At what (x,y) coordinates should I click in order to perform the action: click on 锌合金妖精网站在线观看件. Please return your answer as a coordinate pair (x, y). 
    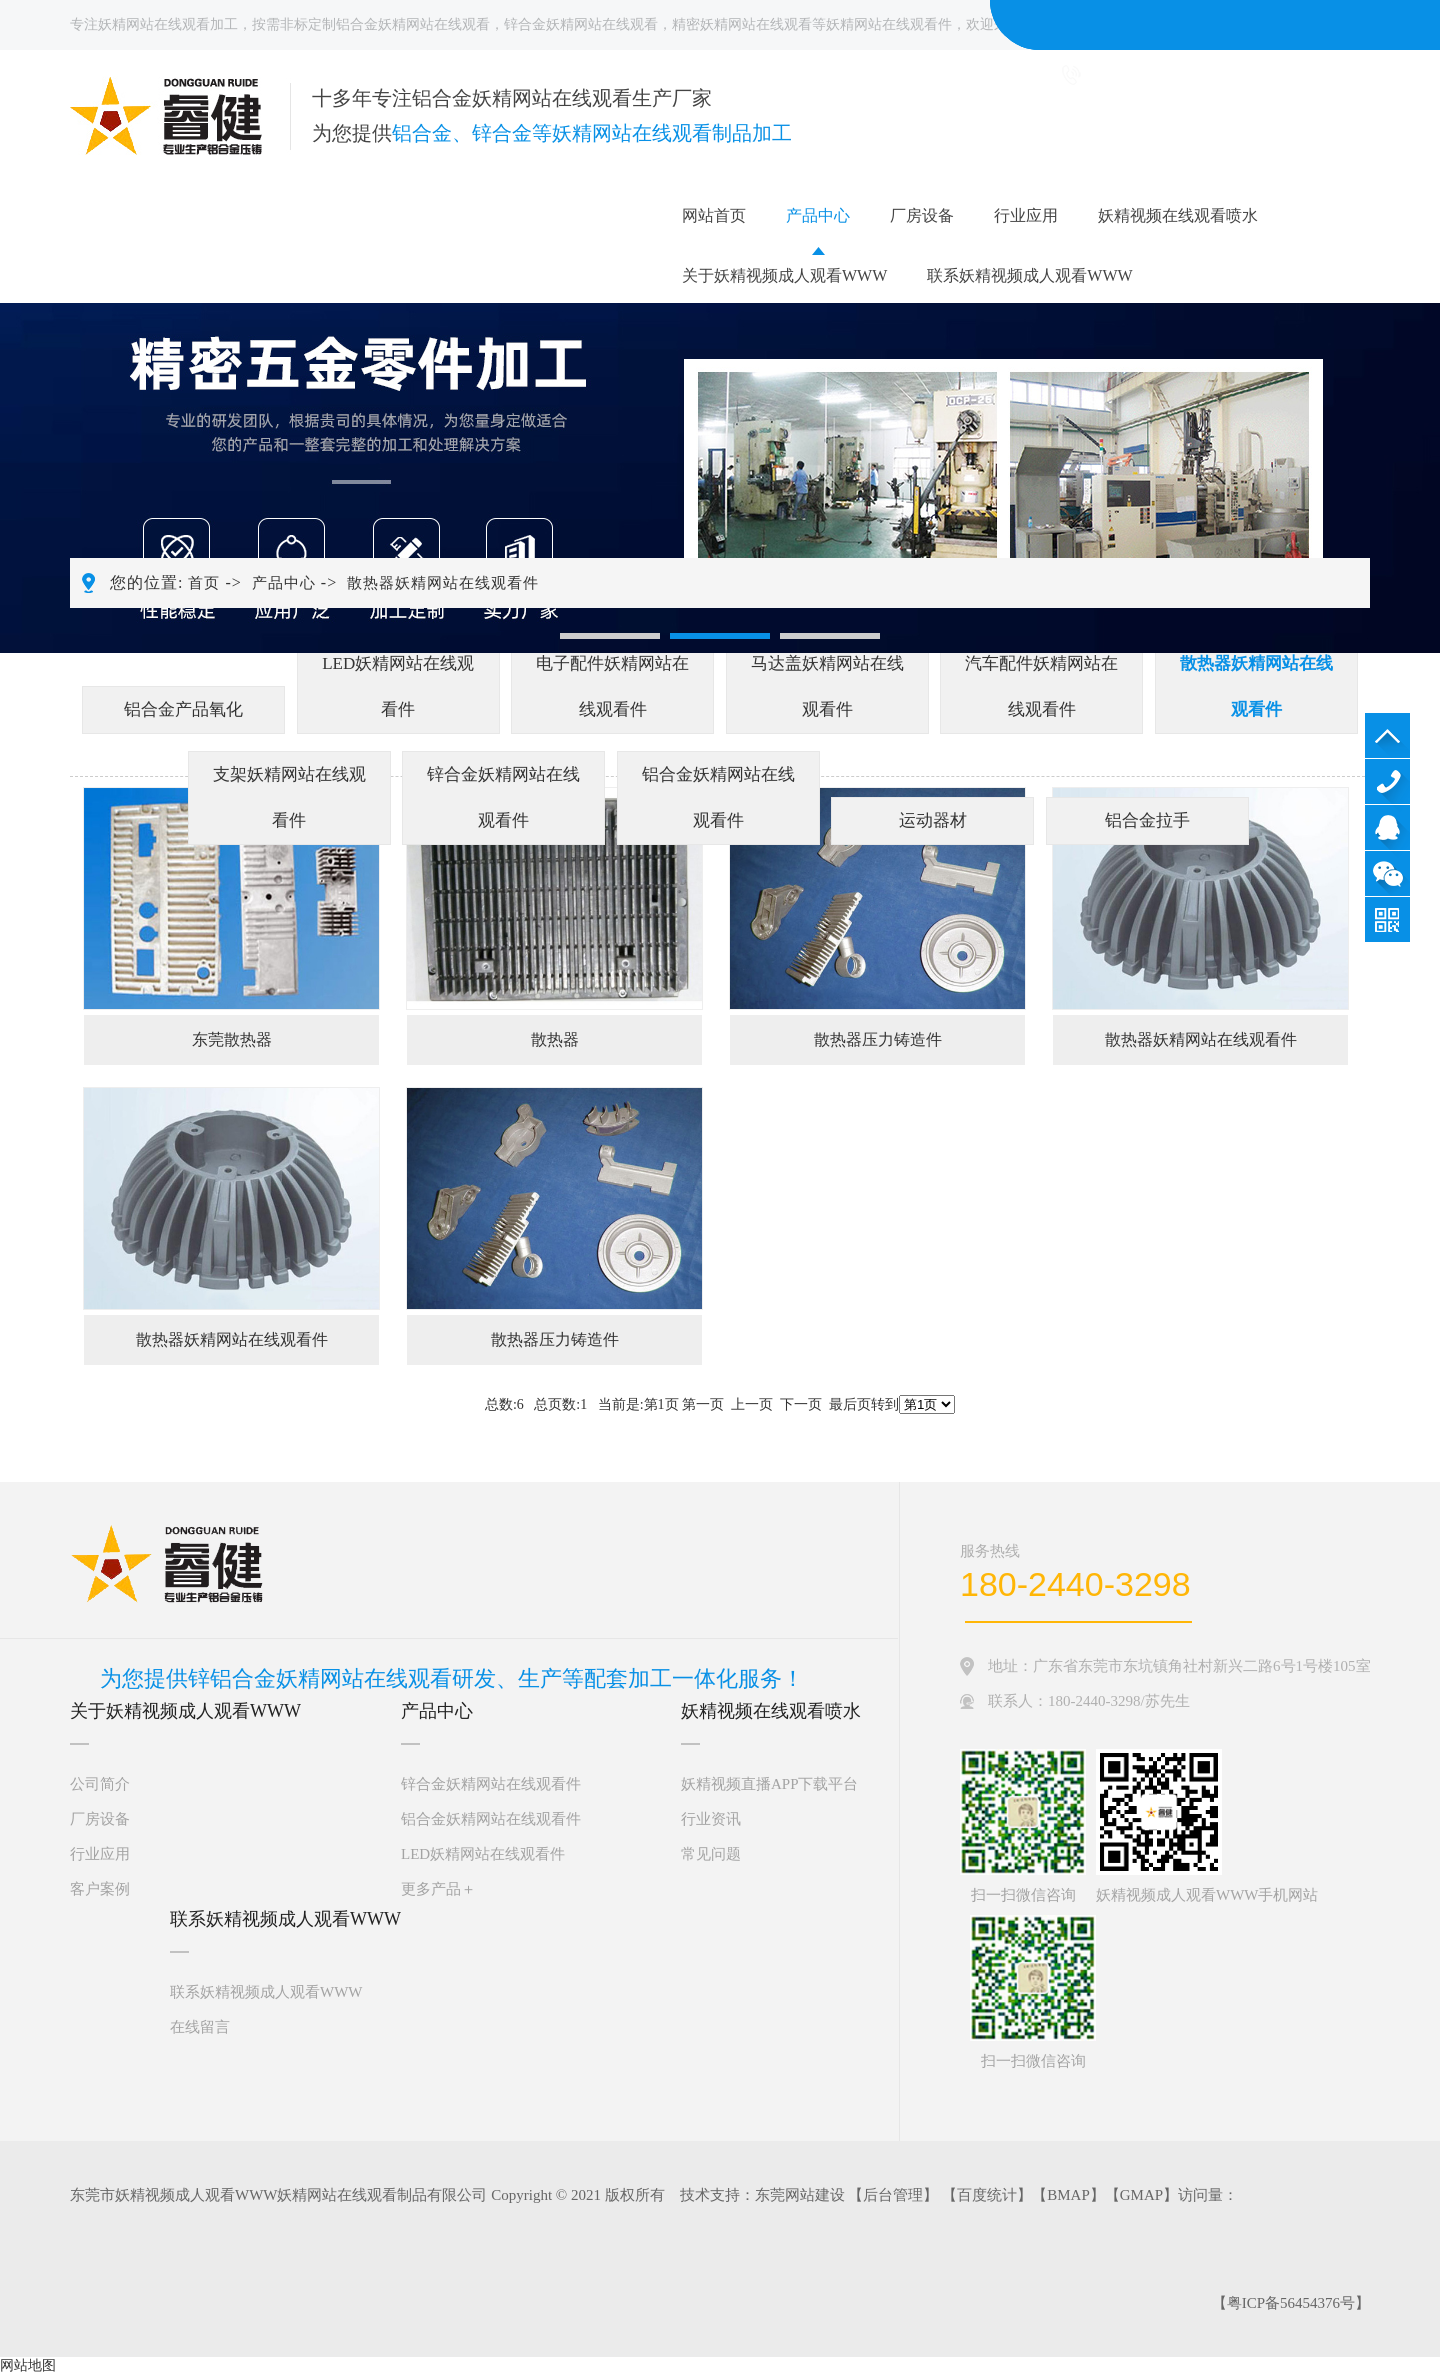
    Looking at the image, I should click on (503, 797).